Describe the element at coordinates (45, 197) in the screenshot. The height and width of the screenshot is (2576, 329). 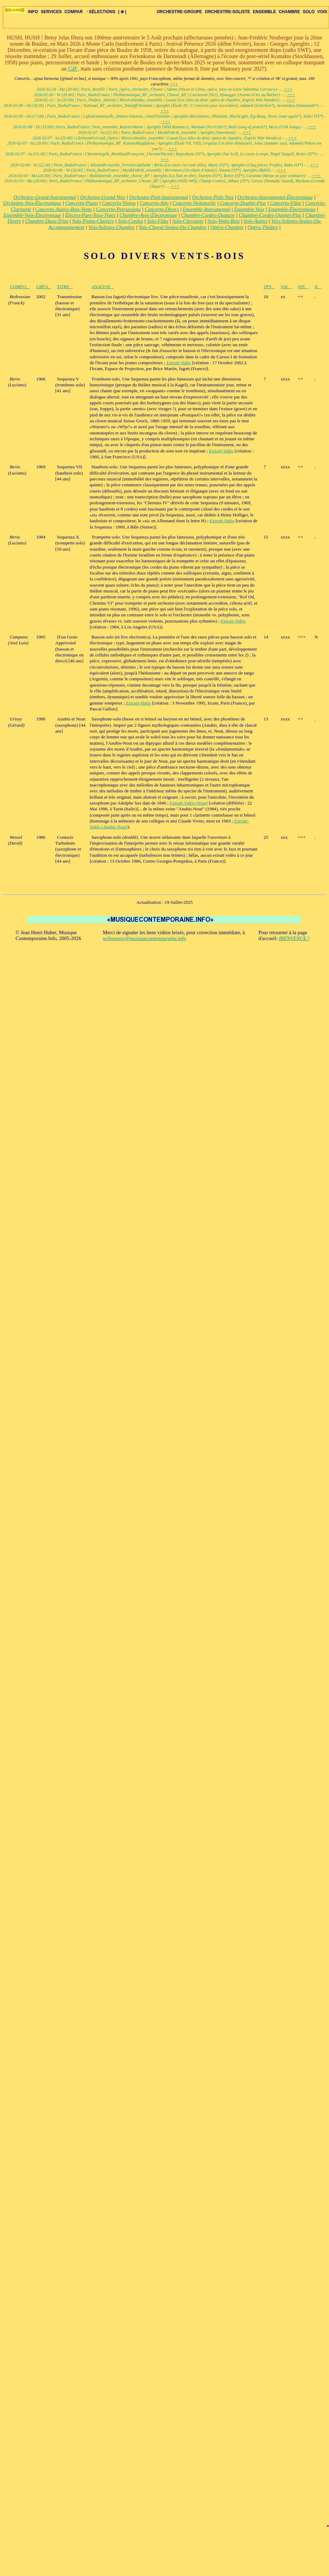
I see `Orchestre-Grand-Instrumental` at that location.